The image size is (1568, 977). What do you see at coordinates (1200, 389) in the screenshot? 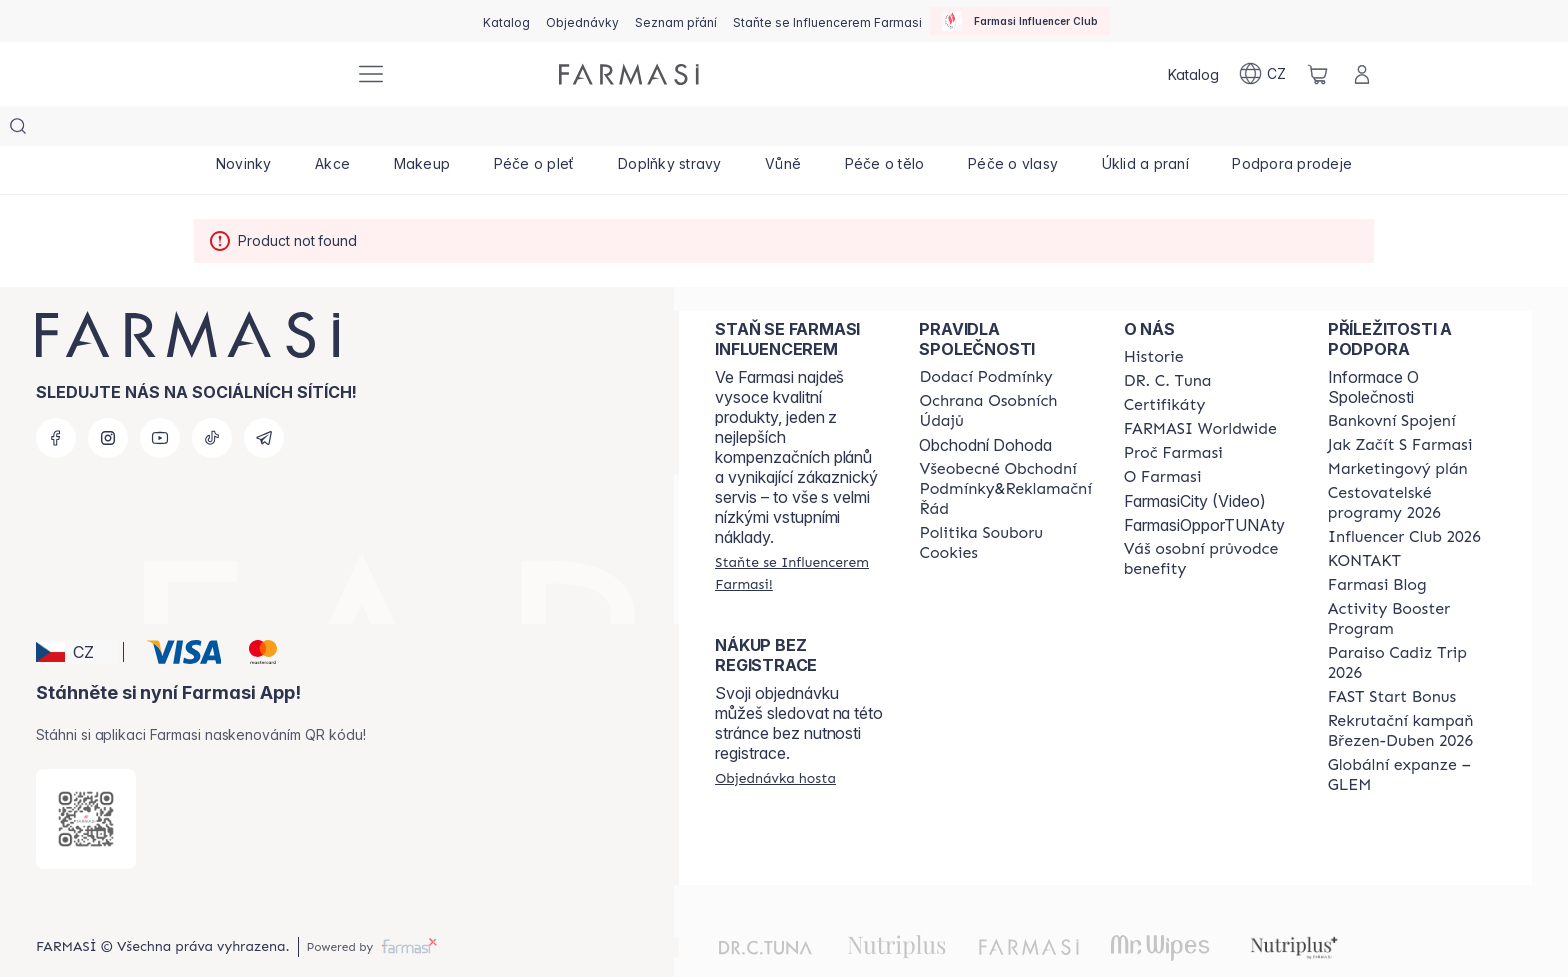
I see `[/farmasi/content/corporate]` at bounding box center [1200, 389].